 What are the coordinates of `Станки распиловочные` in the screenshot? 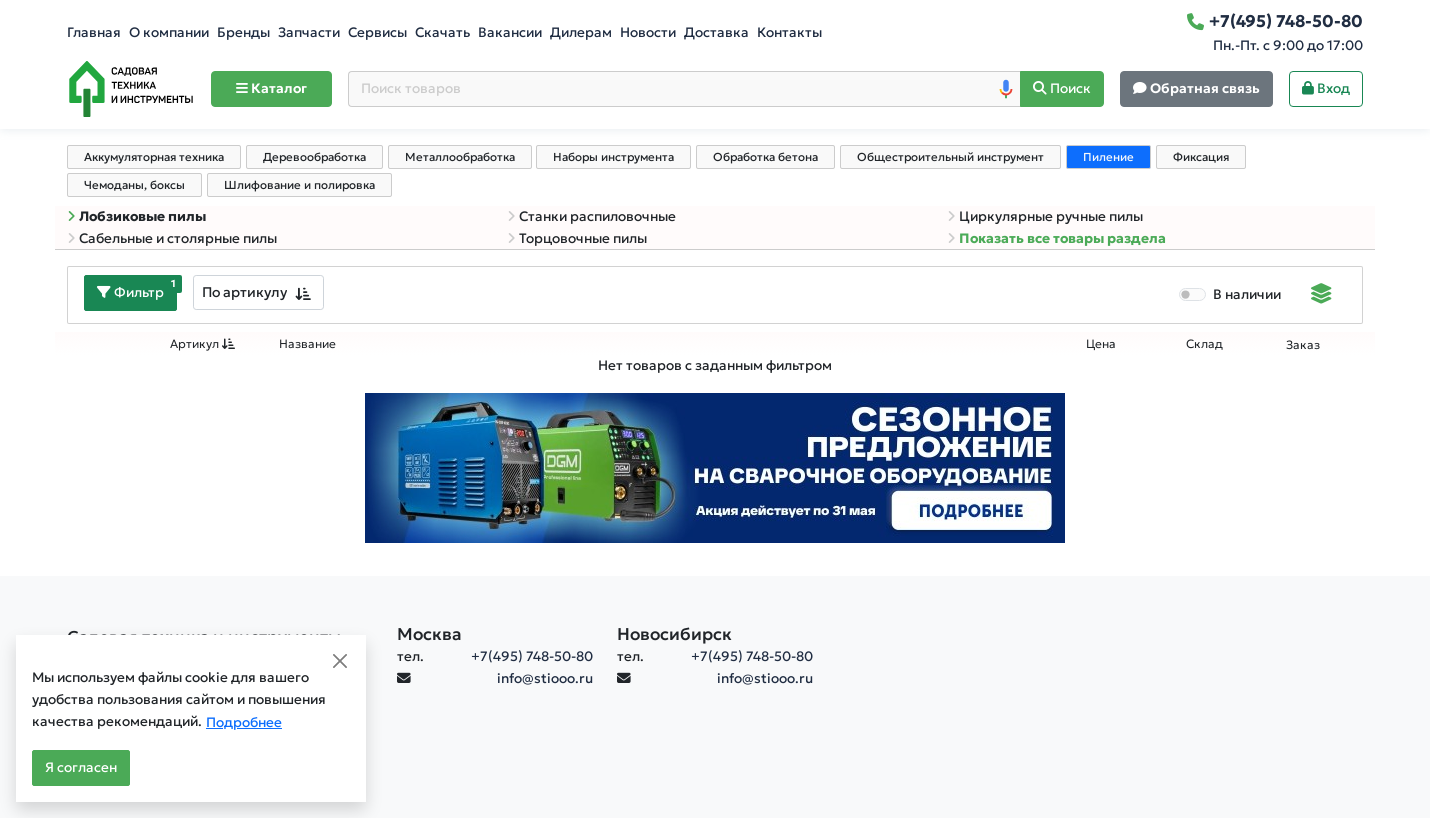 It's located at (591, 216).